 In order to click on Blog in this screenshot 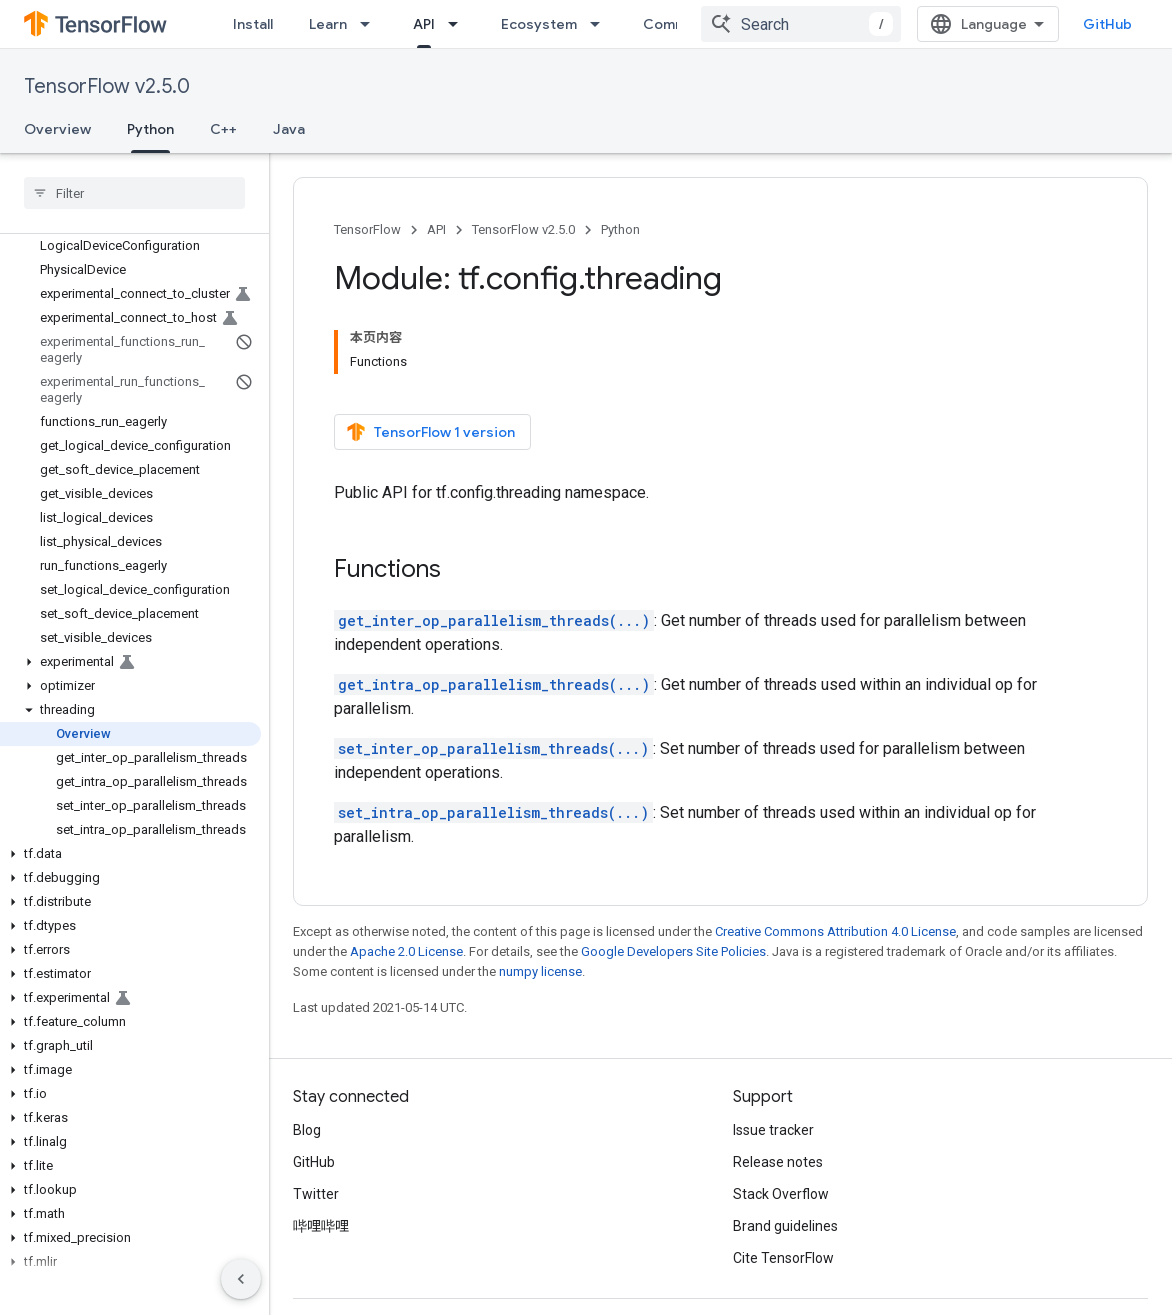, I will do `click(307, 1062)`.